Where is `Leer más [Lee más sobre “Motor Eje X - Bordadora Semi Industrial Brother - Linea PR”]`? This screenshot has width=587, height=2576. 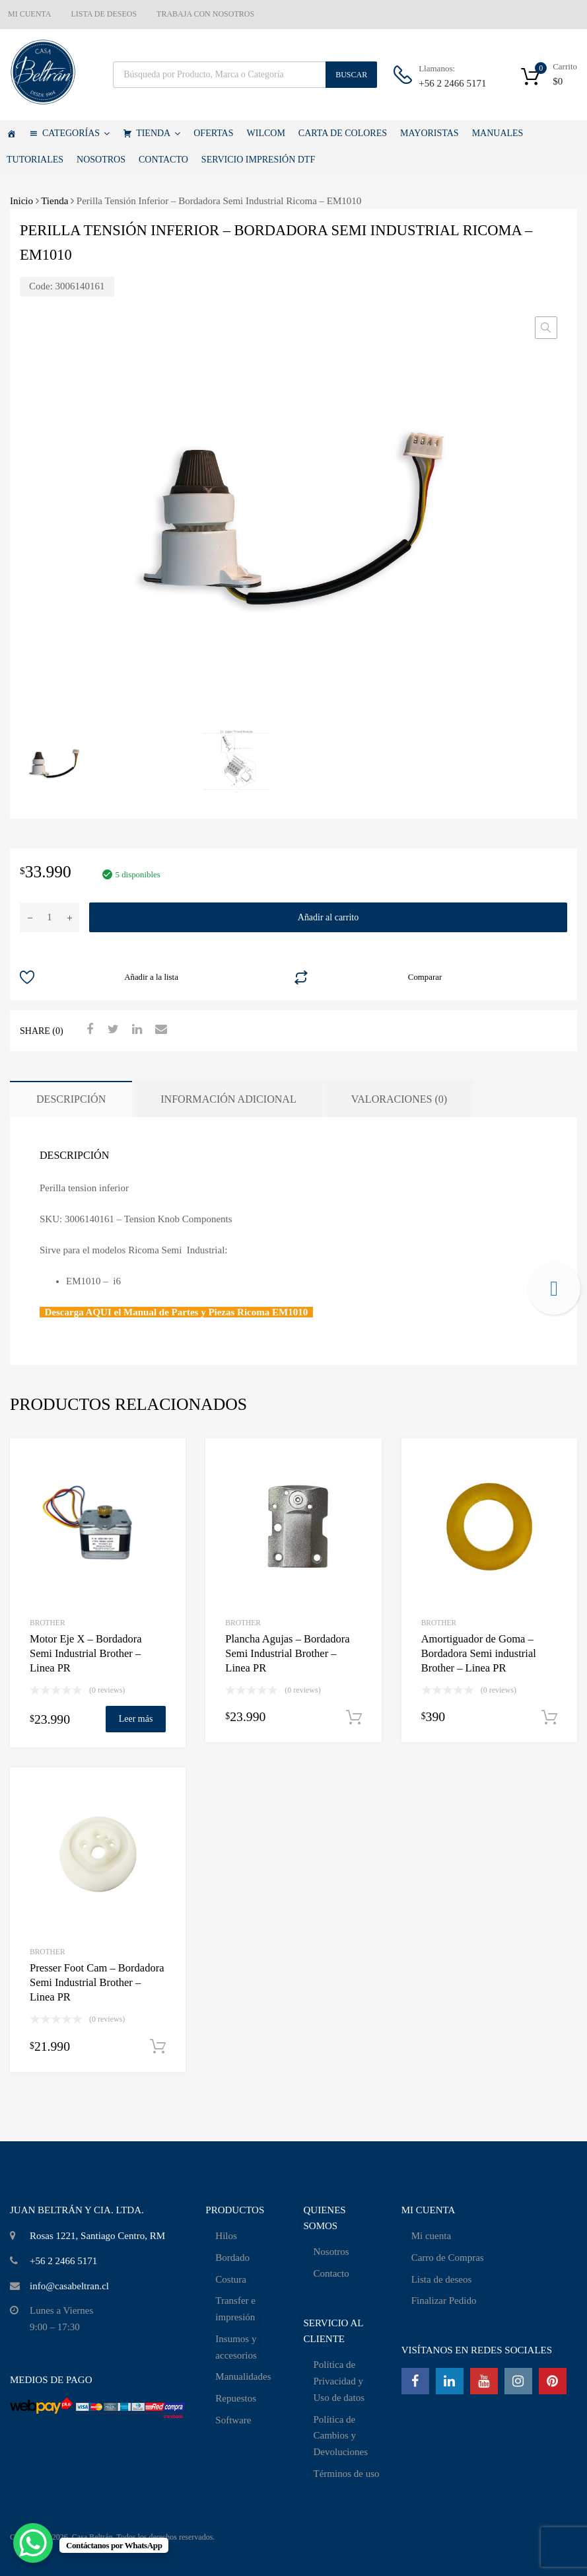
Leer más [Lee más sobre “Motor Eje X - Bordadora Semi Industrial Brother - Linea PR”] is located at coordinates (136, 1719).